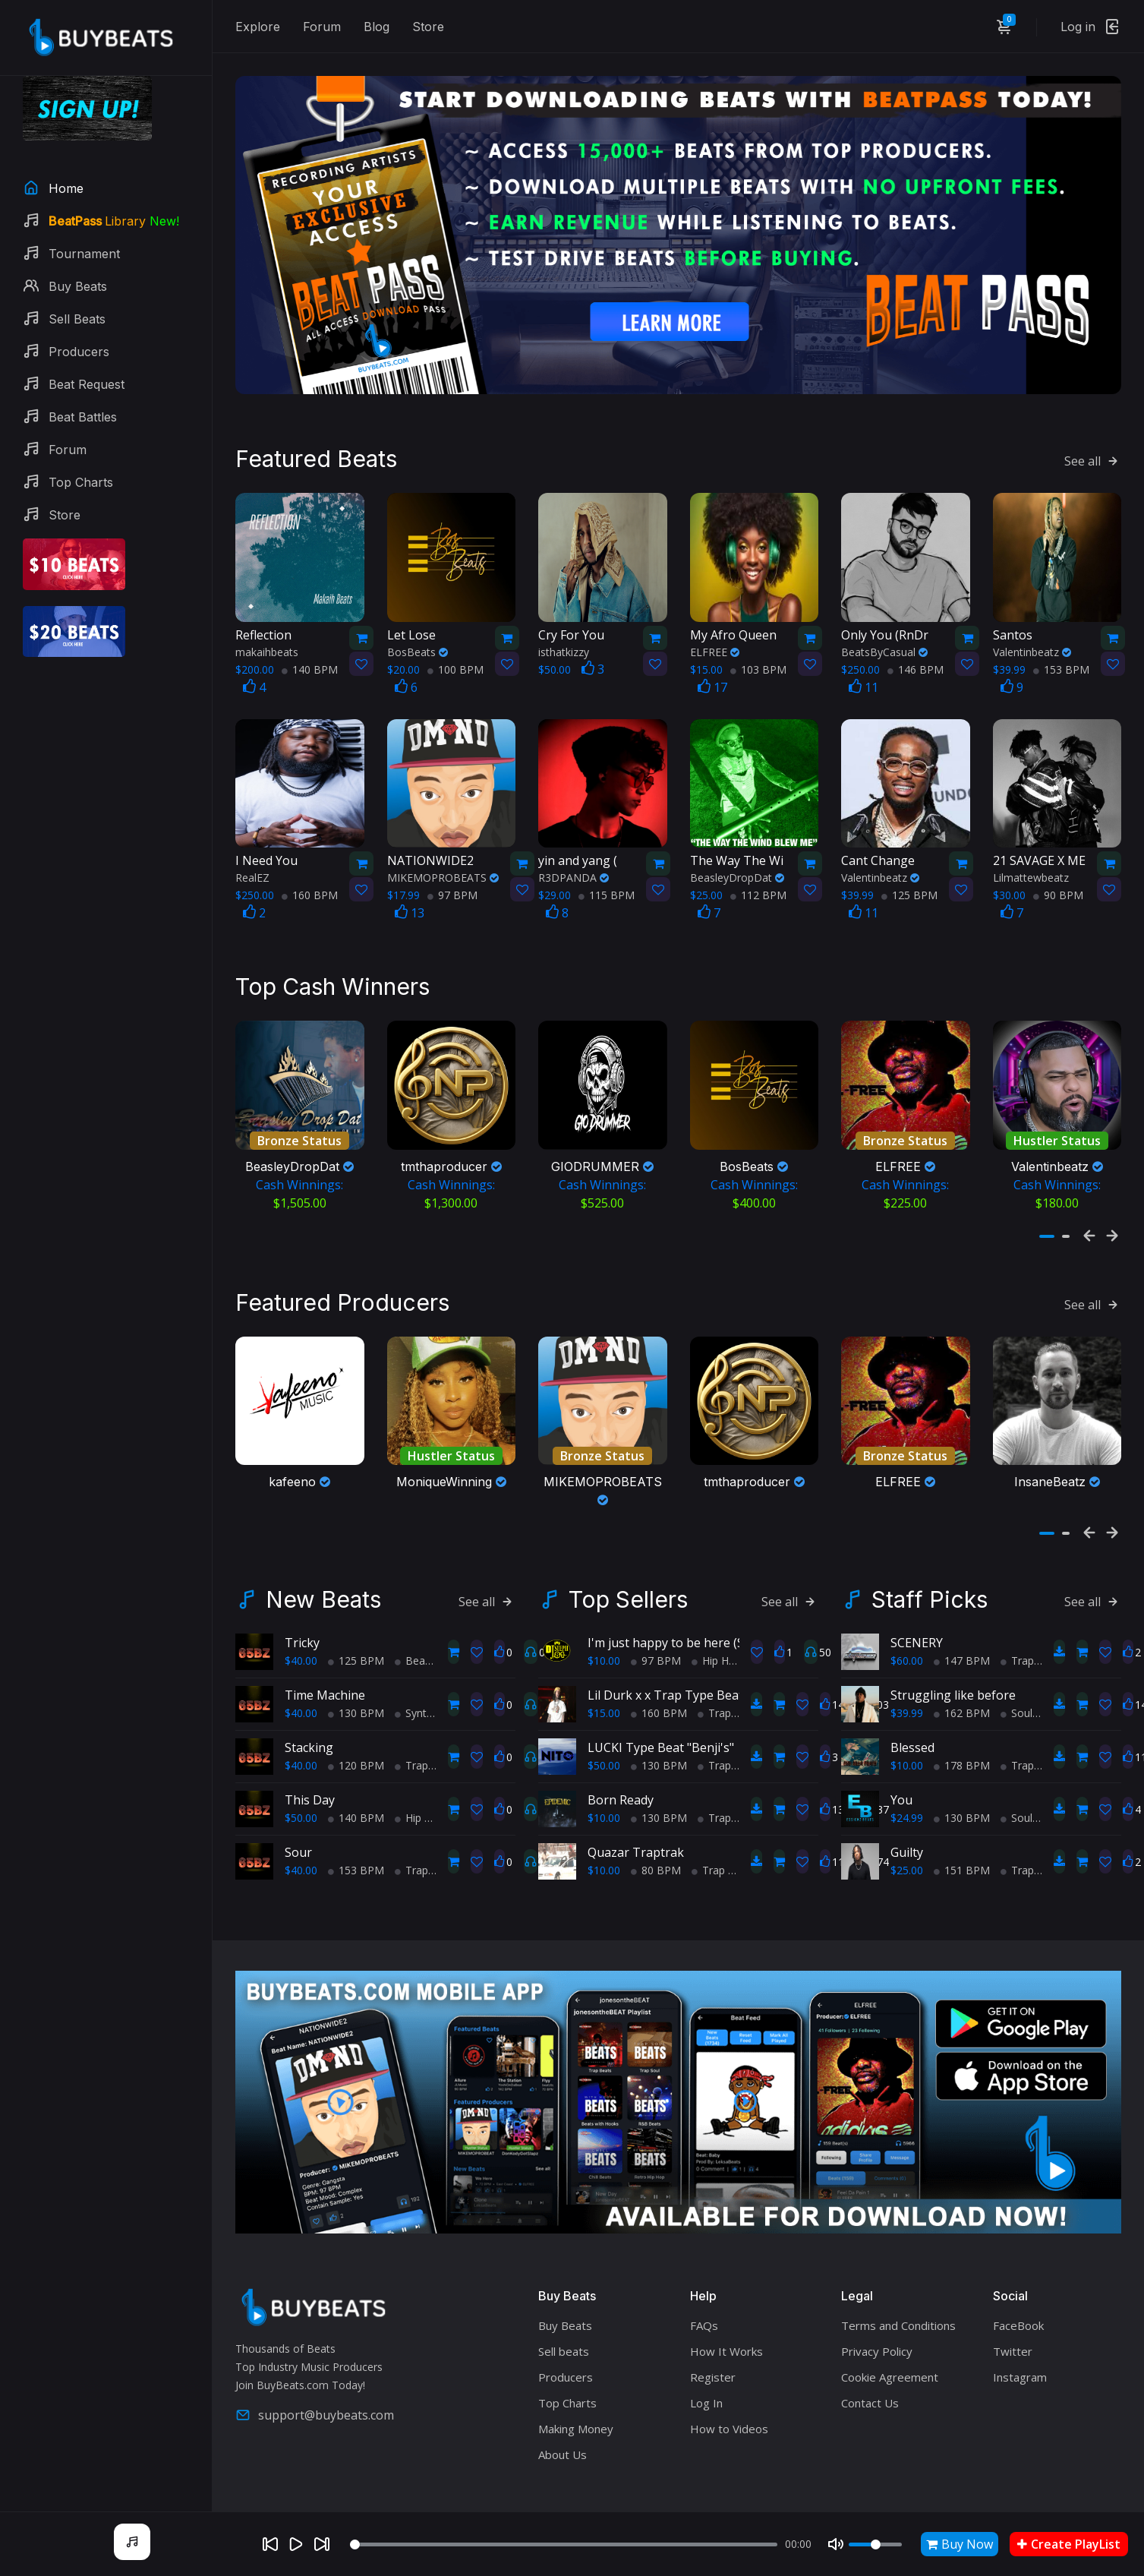  What do you see at coordinates (298, 1834) in the screenshot?
I see `Sour` at bounding box center [298, 1834].